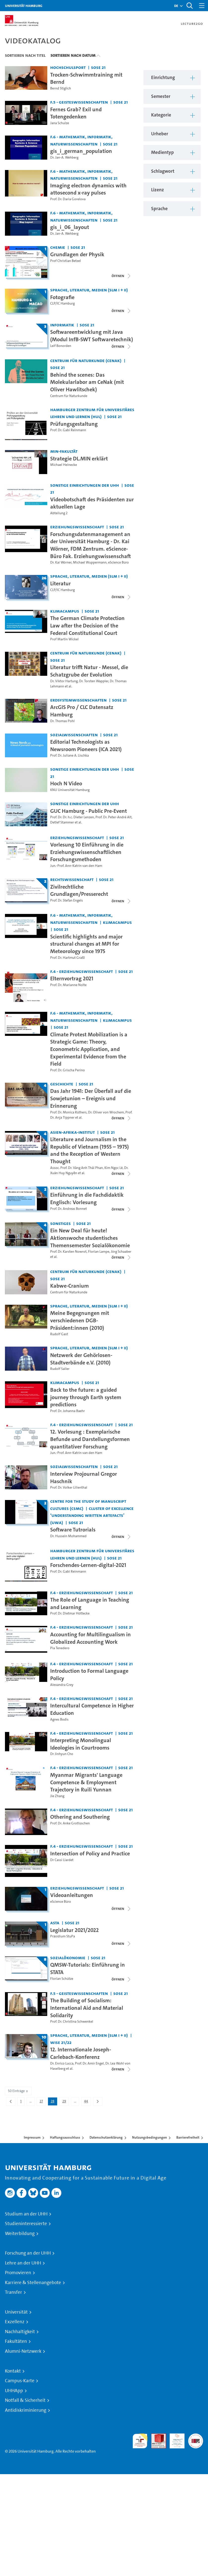  What do you see at coordinates (14, 2390) in the screenshot?
I see `UHHApp` at bounding box center [14, 2390].